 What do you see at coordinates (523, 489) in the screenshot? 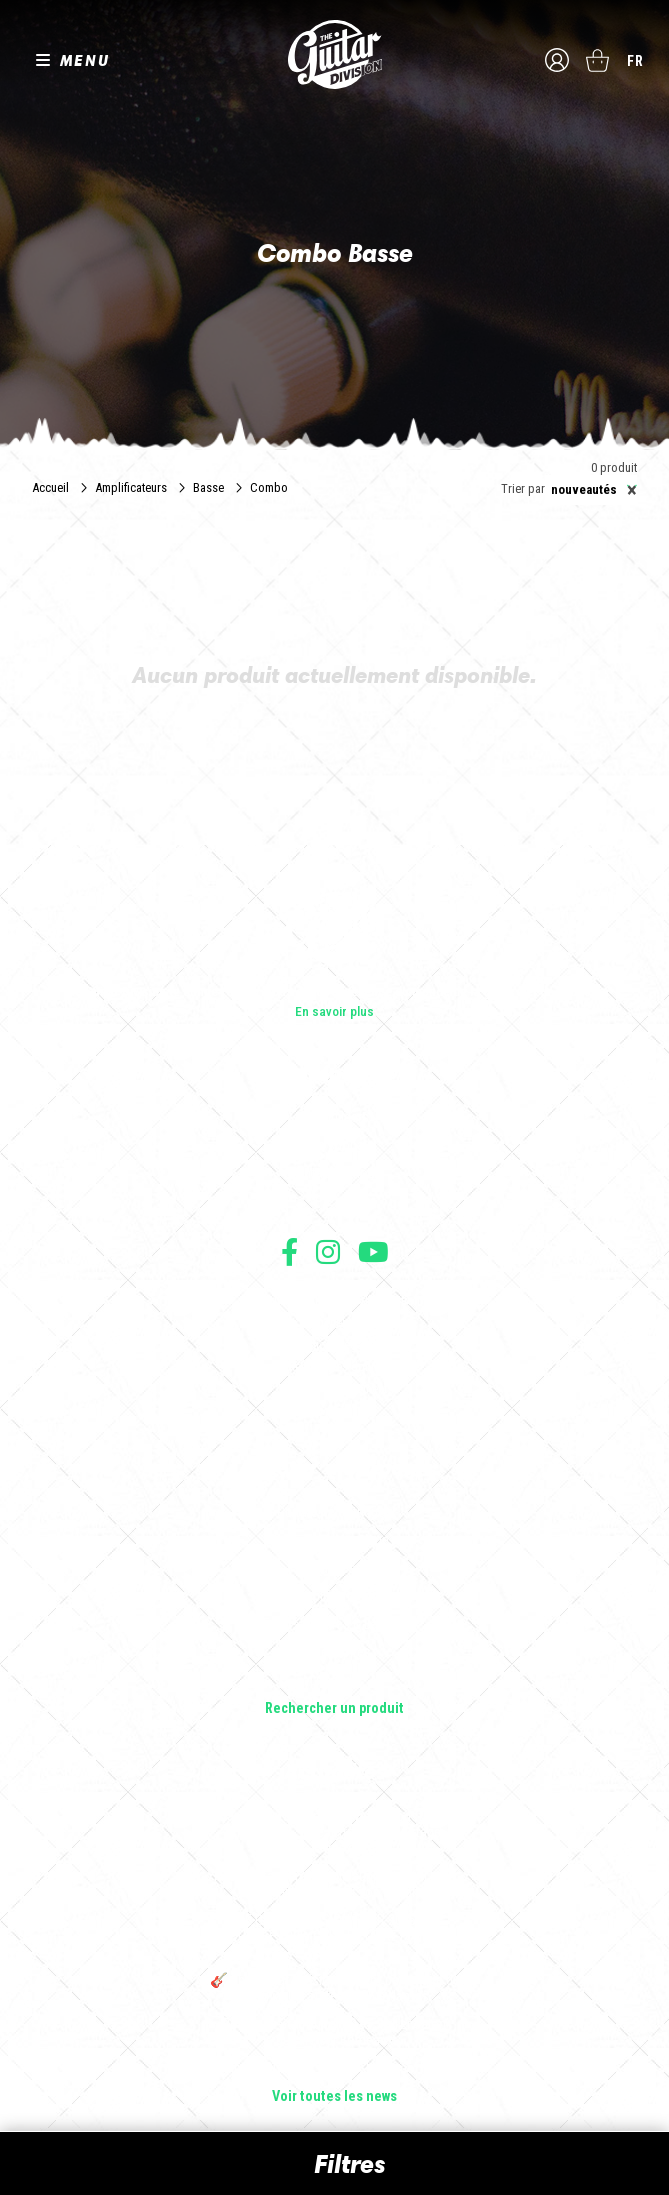
I see `Trier par` at bounding box center [523, 489].